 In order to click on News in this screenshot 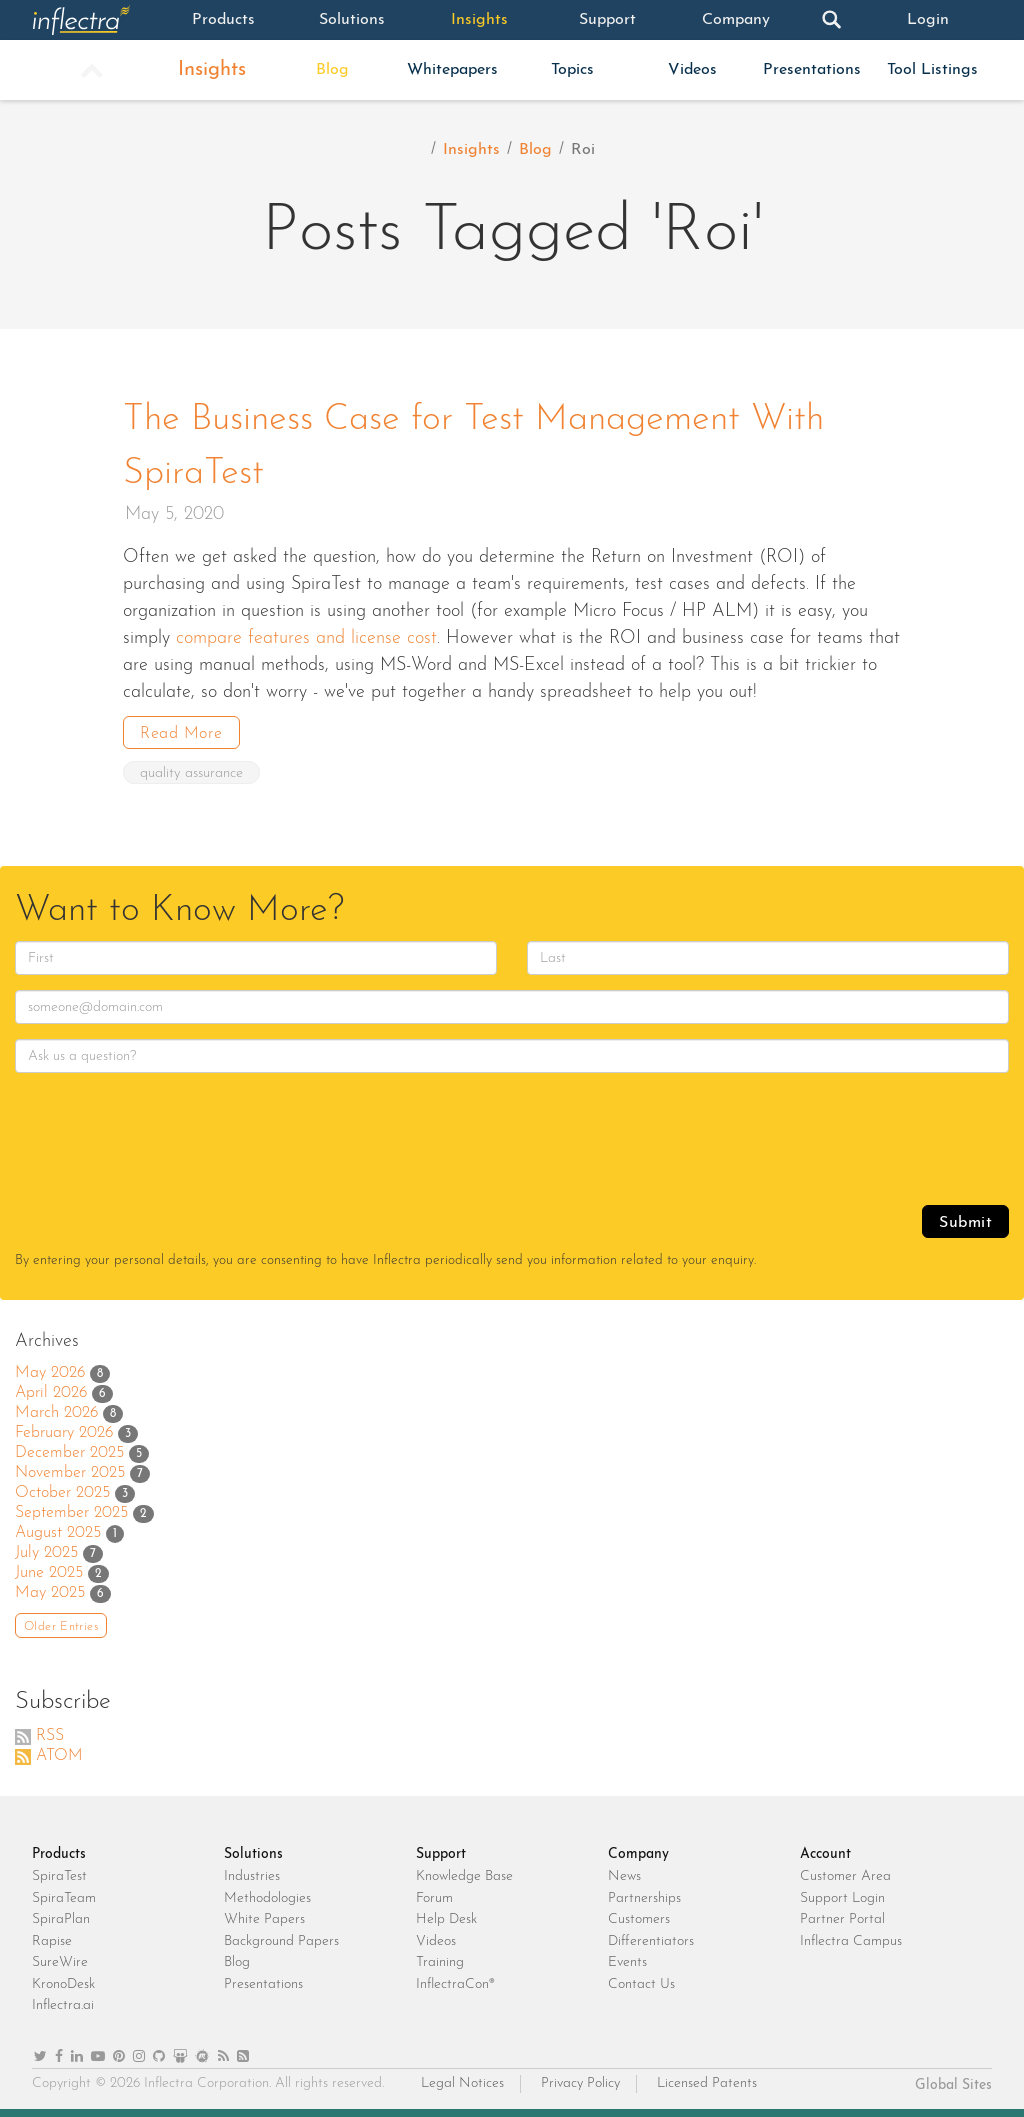, I will do `click(624, 1876)`.